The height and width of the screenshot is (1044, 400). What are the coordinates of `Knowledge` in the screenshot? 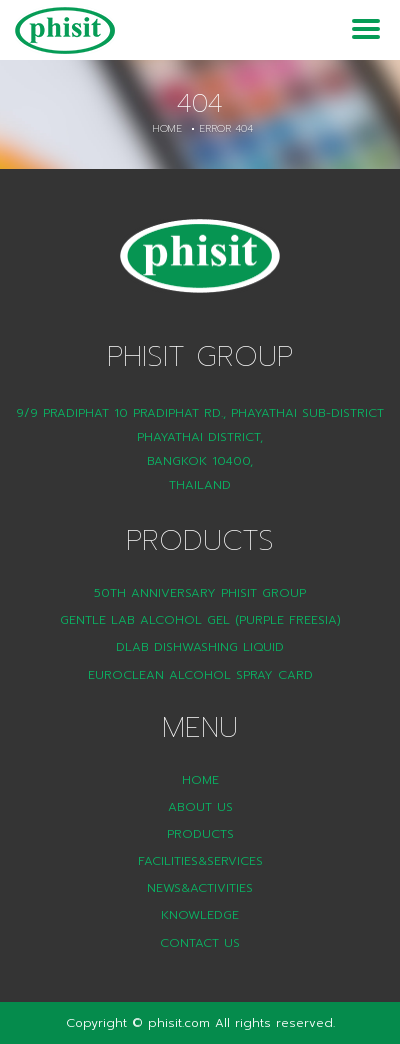 It's located at (200, 915).